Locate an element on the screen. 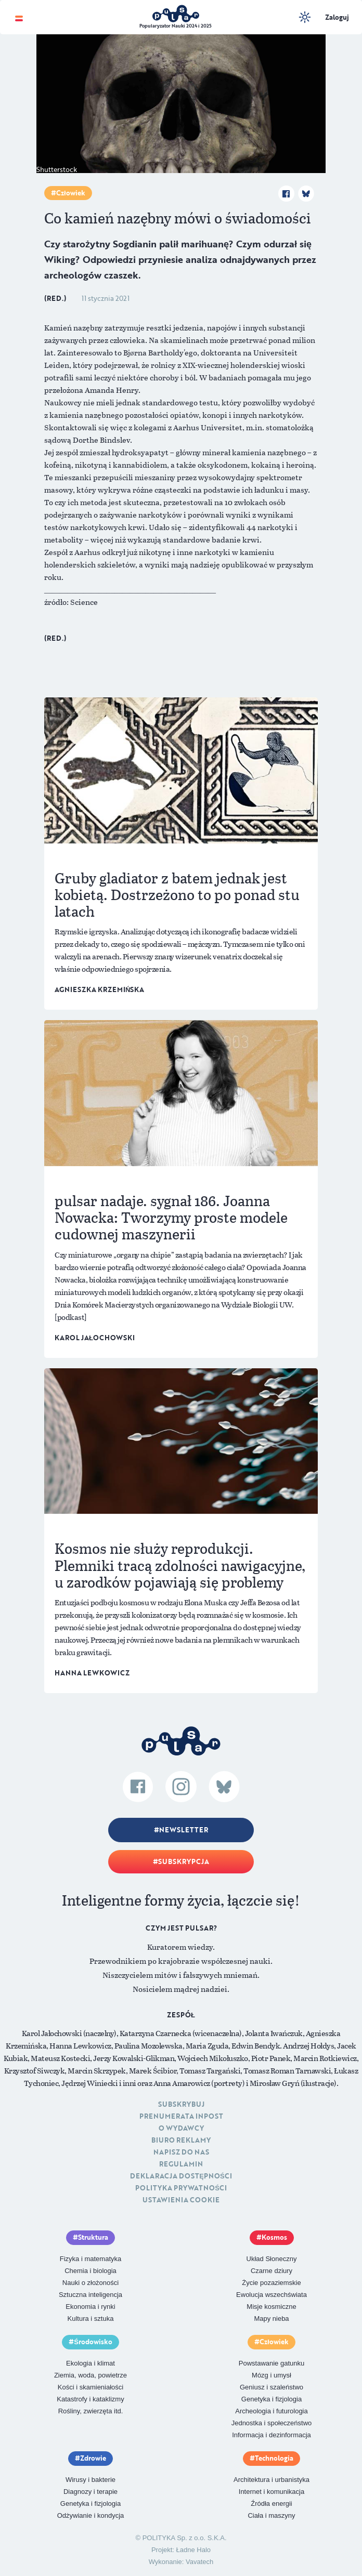  Czarne dziury is located at coordinates (271, 2271).